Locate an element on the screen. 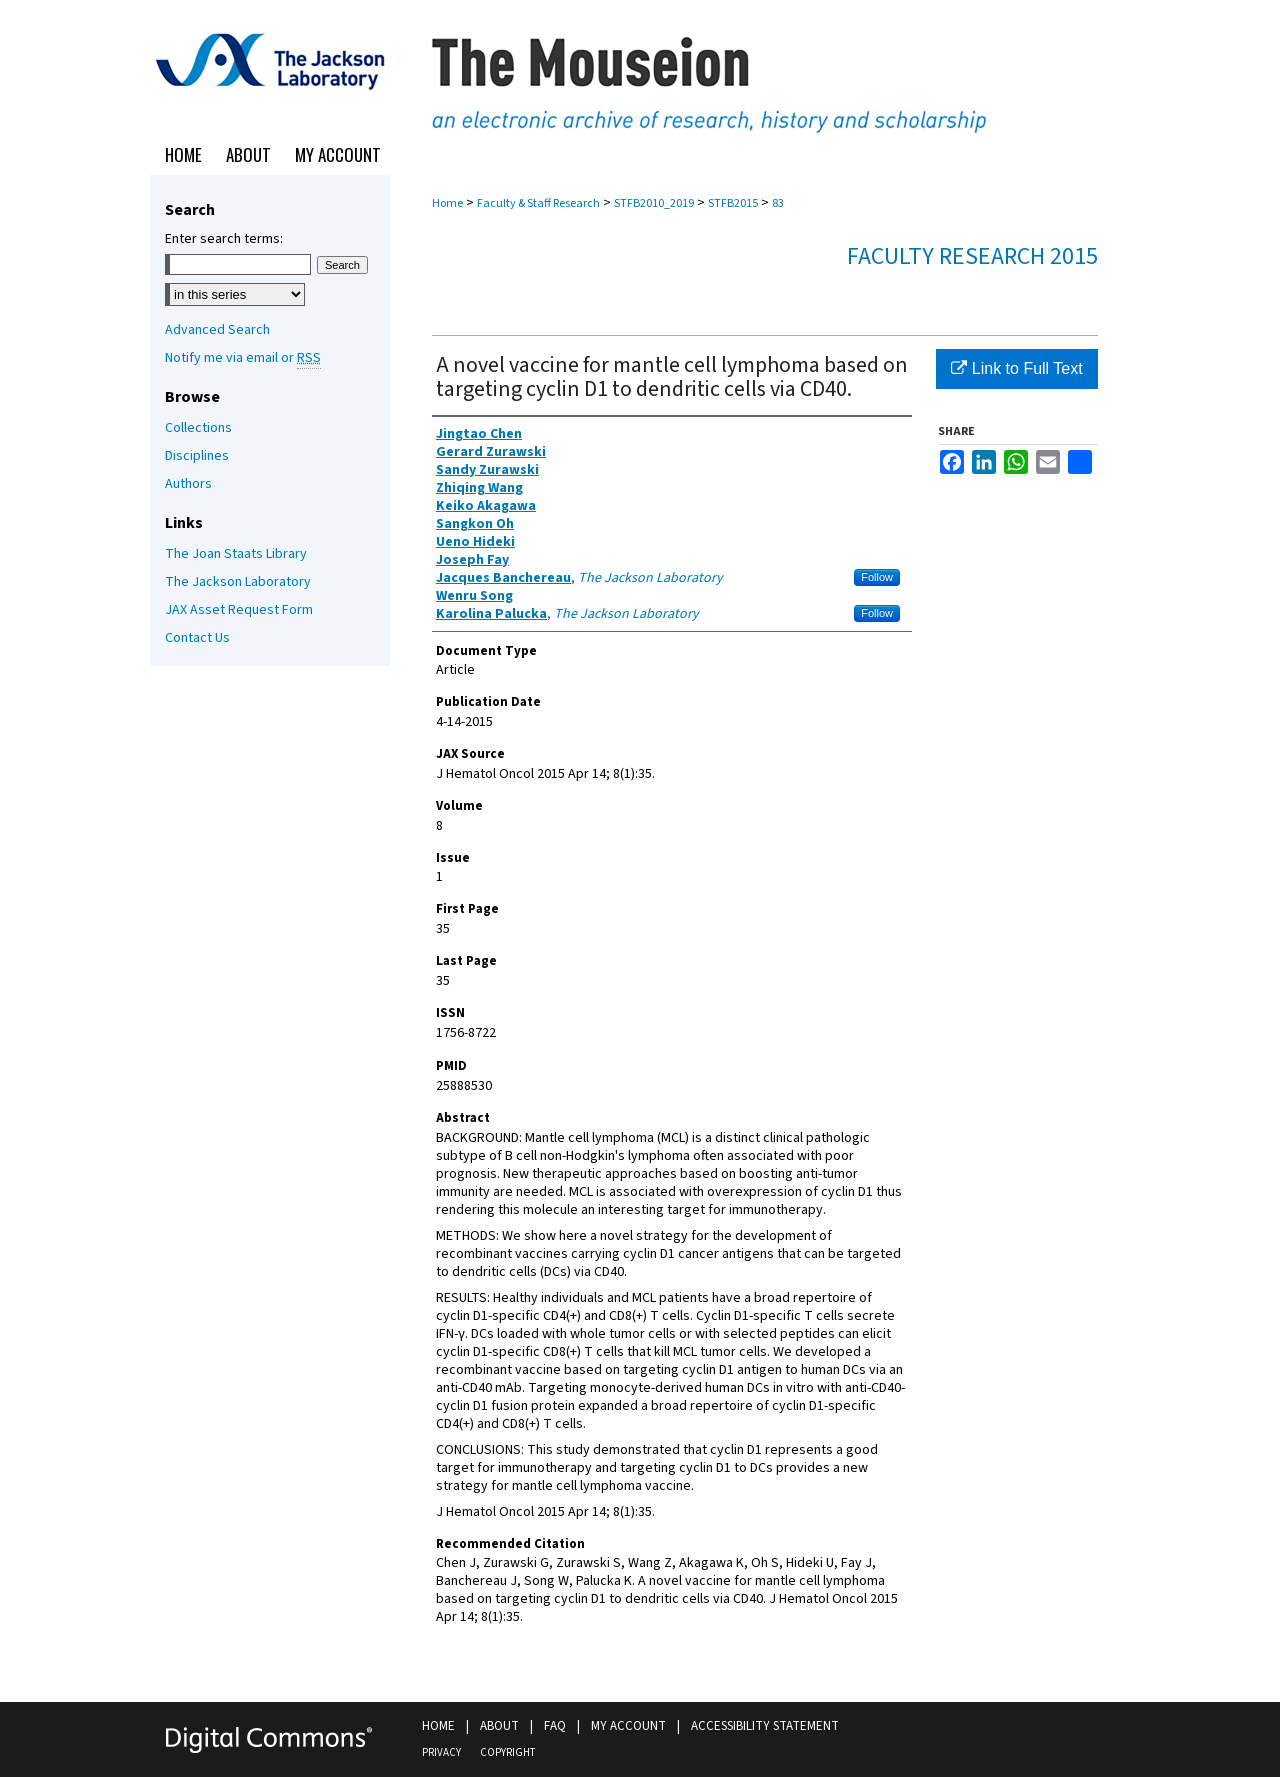 Image resolution: width=1280 pixels, height=1777 pixels. STFB2010_2019 is located at coordinates (654, 203).